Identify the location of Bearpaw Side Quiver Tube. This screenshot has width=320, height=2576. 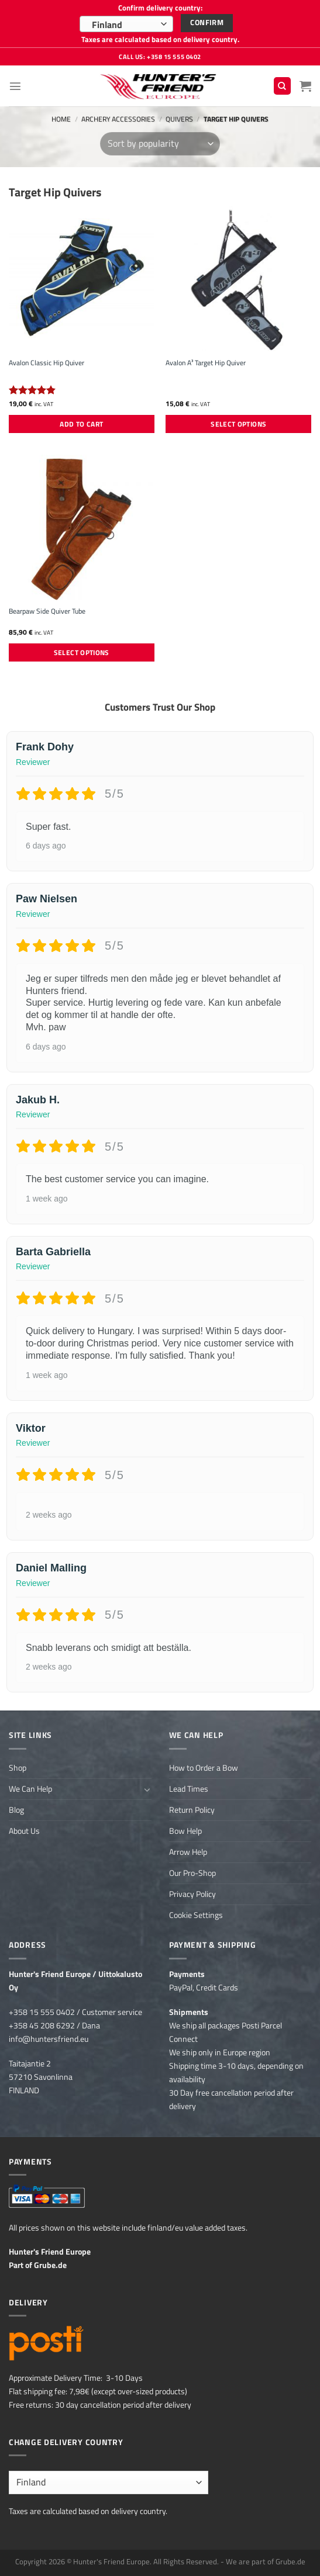
(47, 611).